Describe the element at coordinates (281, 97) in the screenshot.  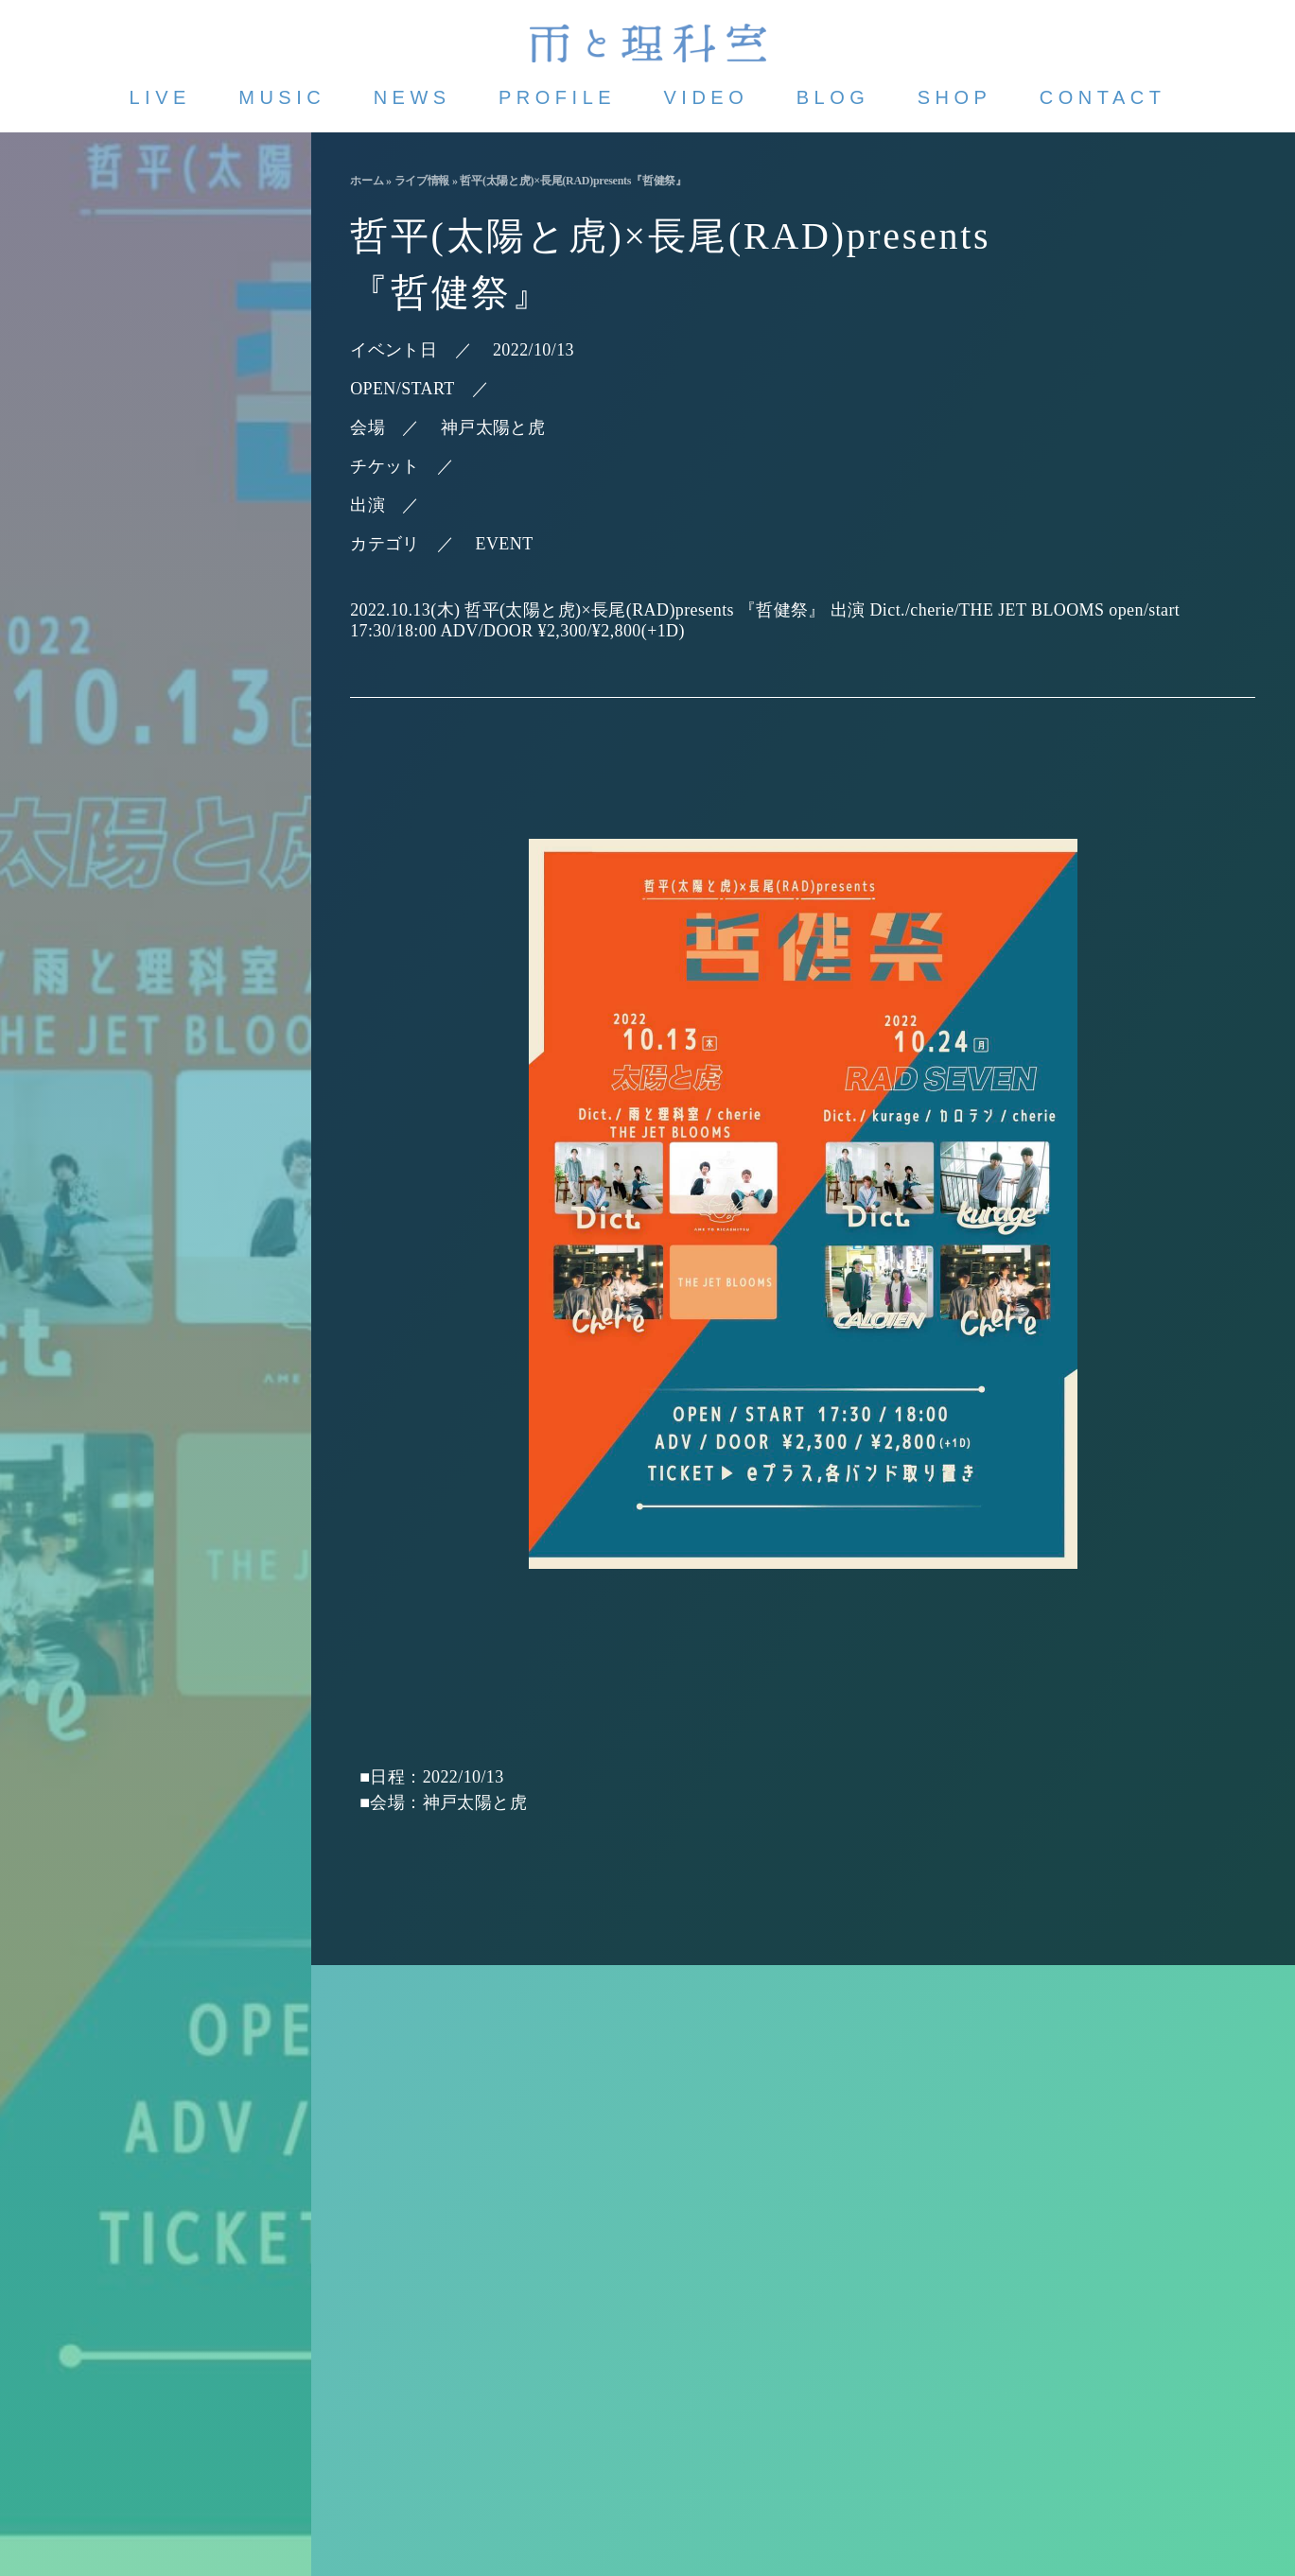
I see `MUSIC` at that location.